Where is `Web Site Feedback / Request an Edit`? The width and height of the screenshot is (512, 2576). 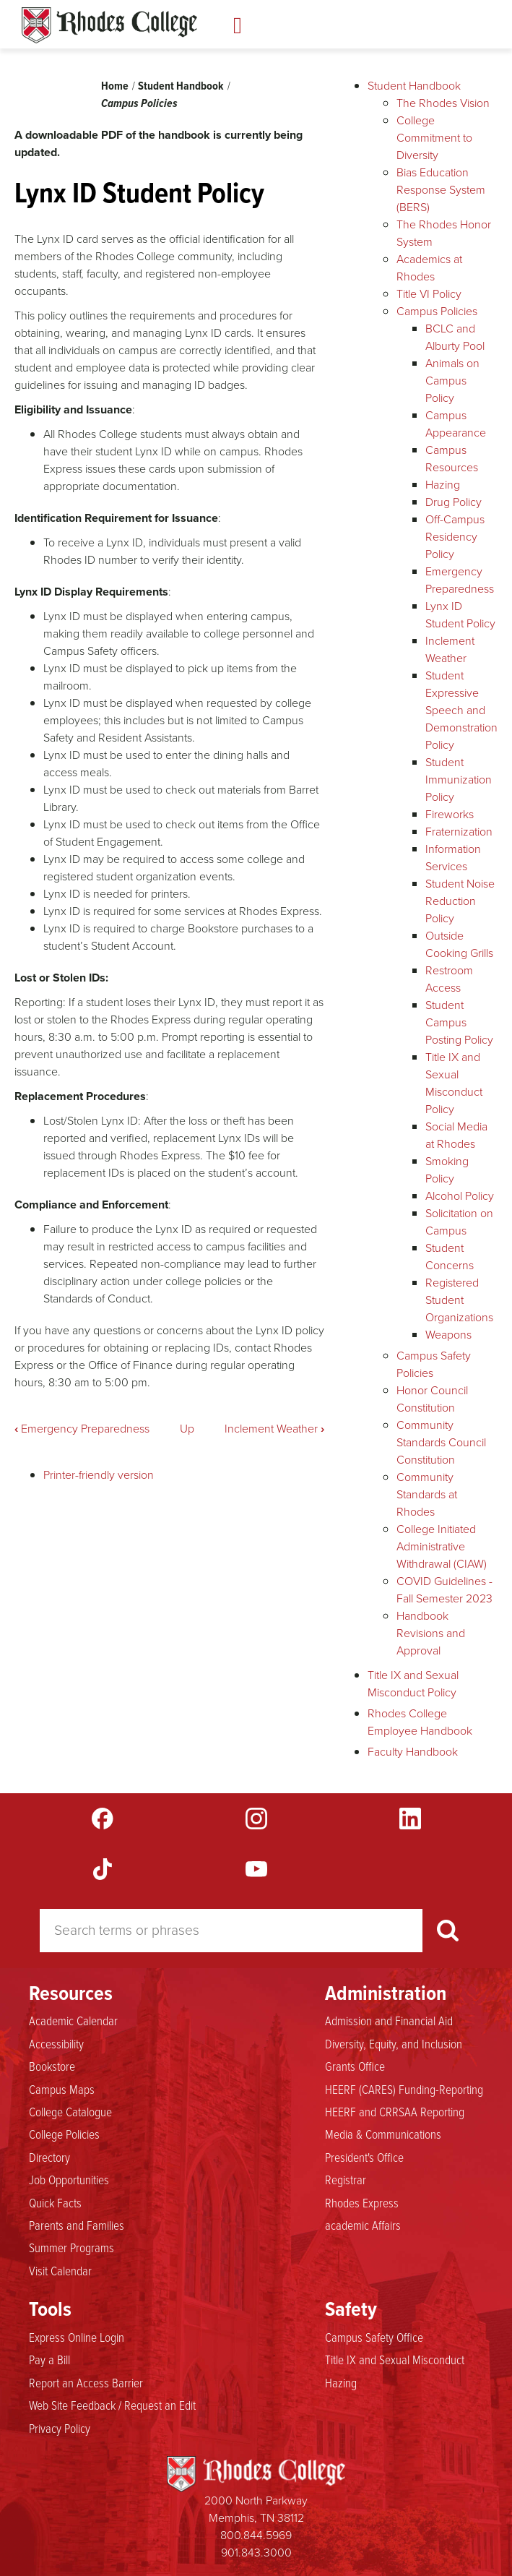
Web Site Feedback / Request an Edit is located at coordinates (112, 2405).